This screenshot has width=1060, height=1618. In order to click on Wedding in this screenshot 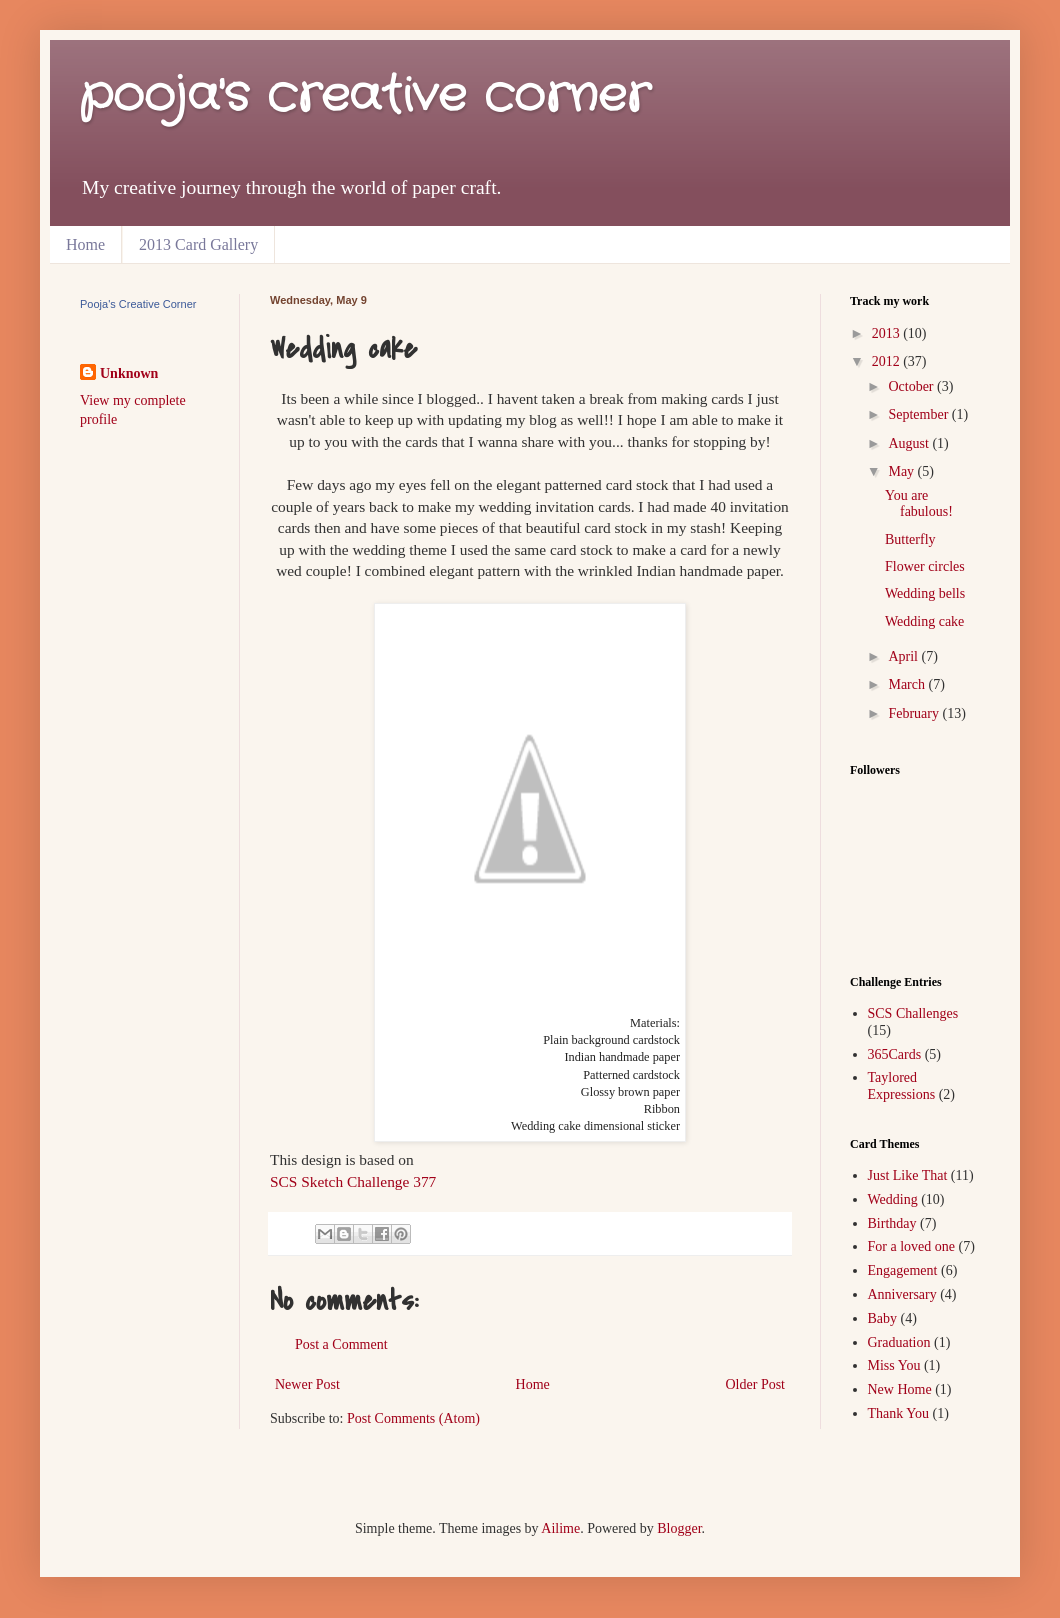, I will do `click(893, 1199)`.